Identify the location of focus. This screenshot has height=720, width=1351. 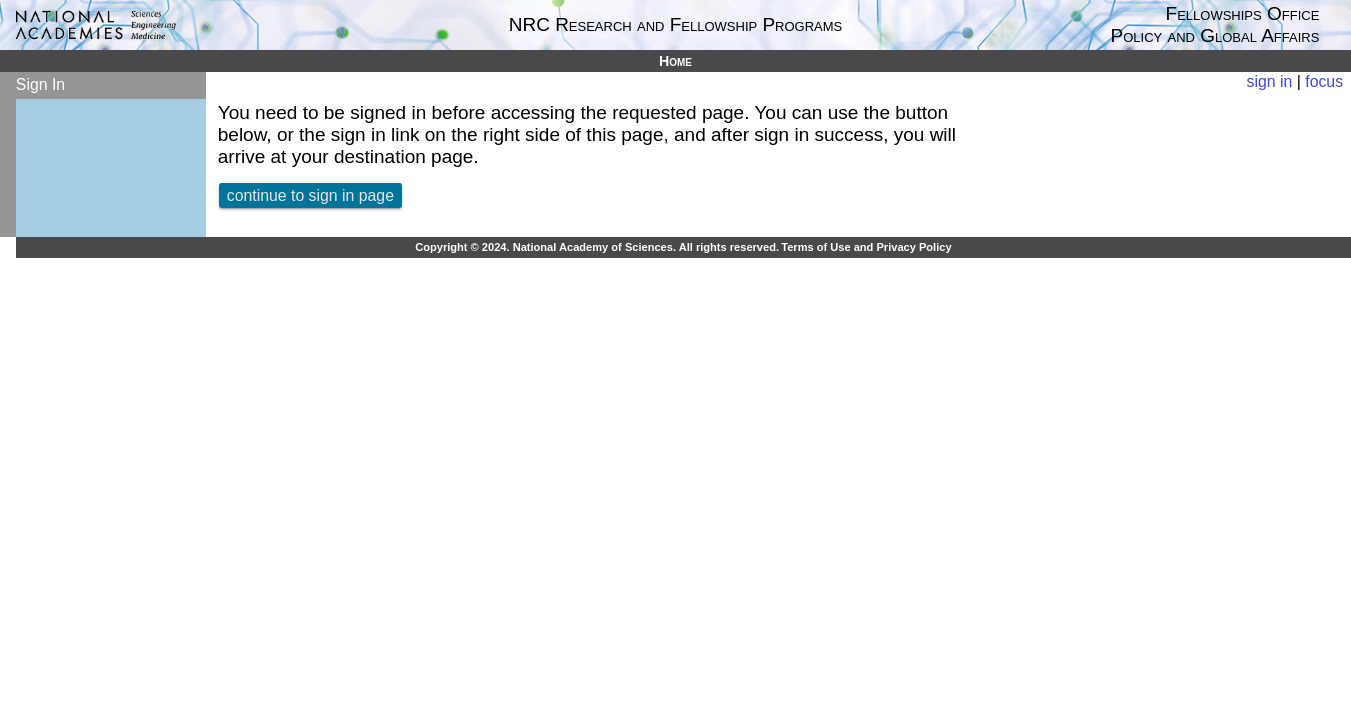
(1324, 81).